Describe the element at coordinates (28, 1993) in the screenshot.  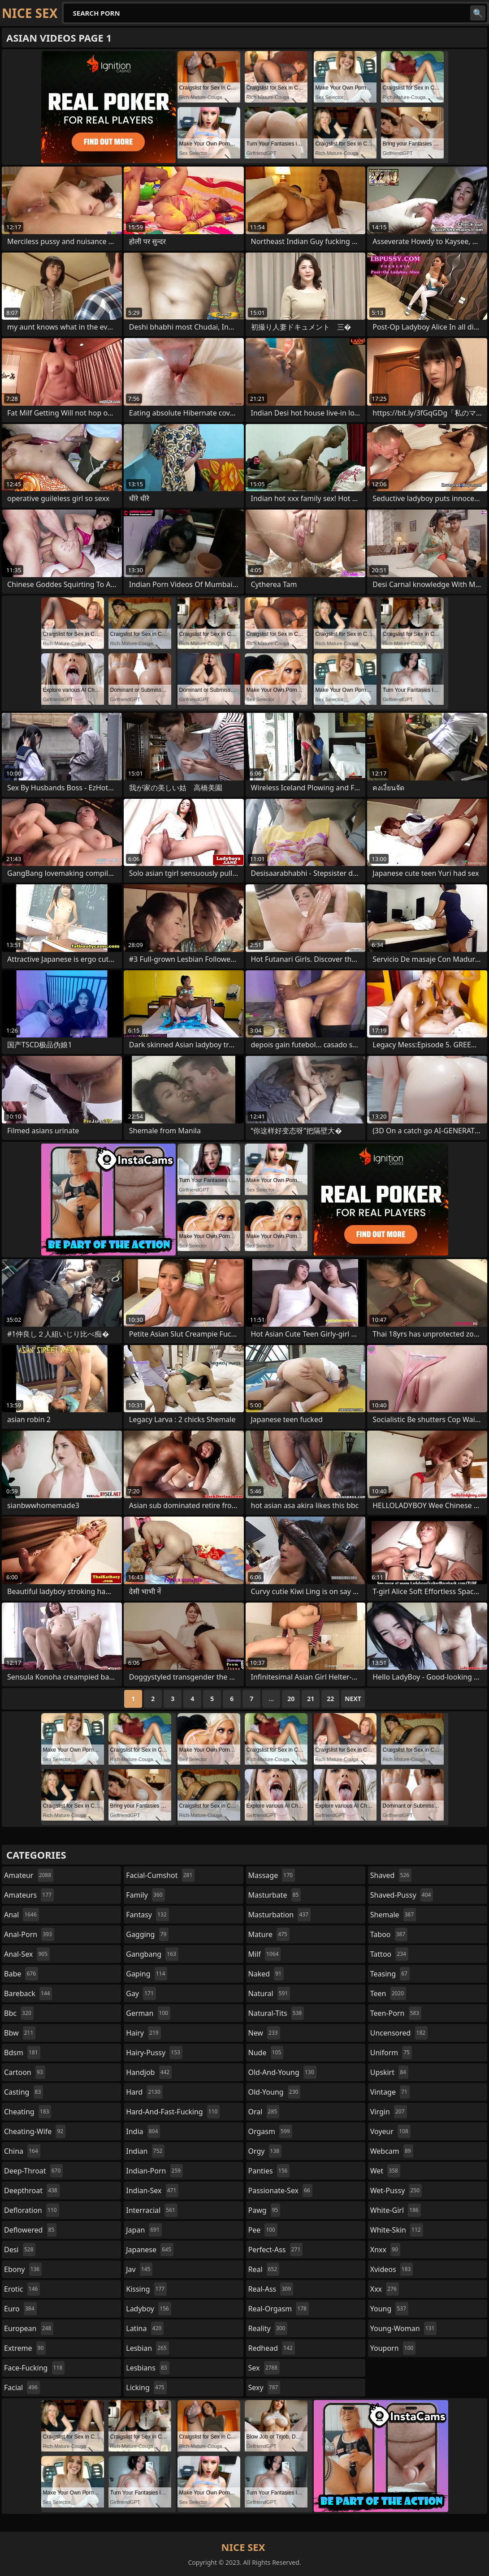
I see `bareback` at that location.